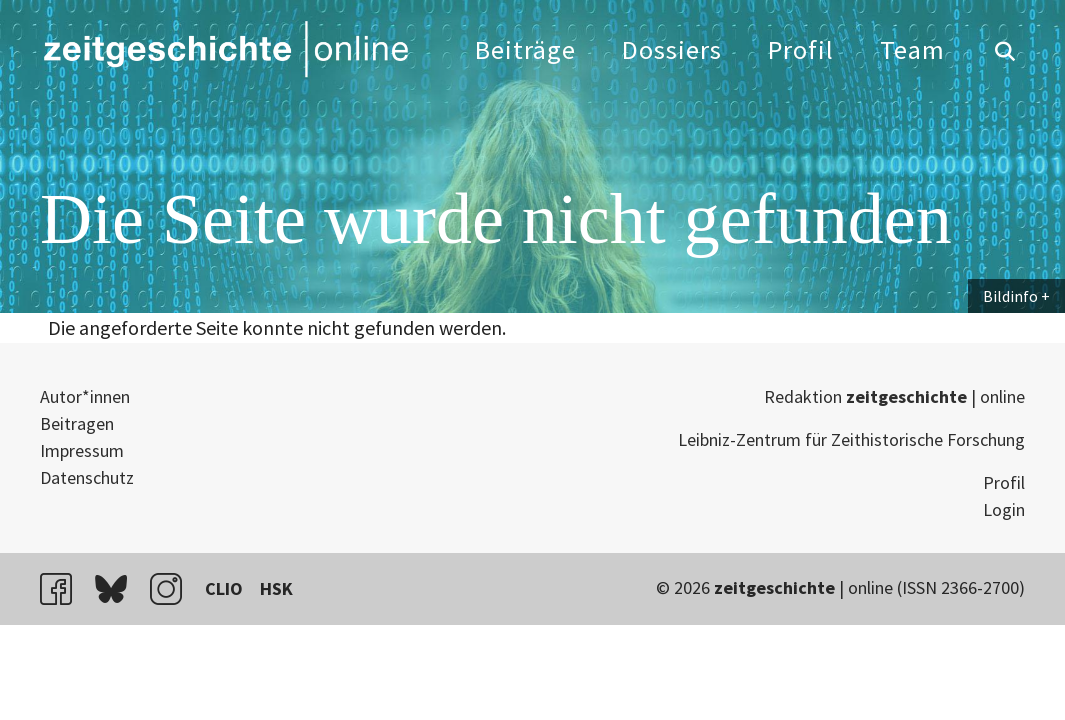  Describe the element at coordinates (87, 477) in the screenshot. I see `Datenschutz` at that location.